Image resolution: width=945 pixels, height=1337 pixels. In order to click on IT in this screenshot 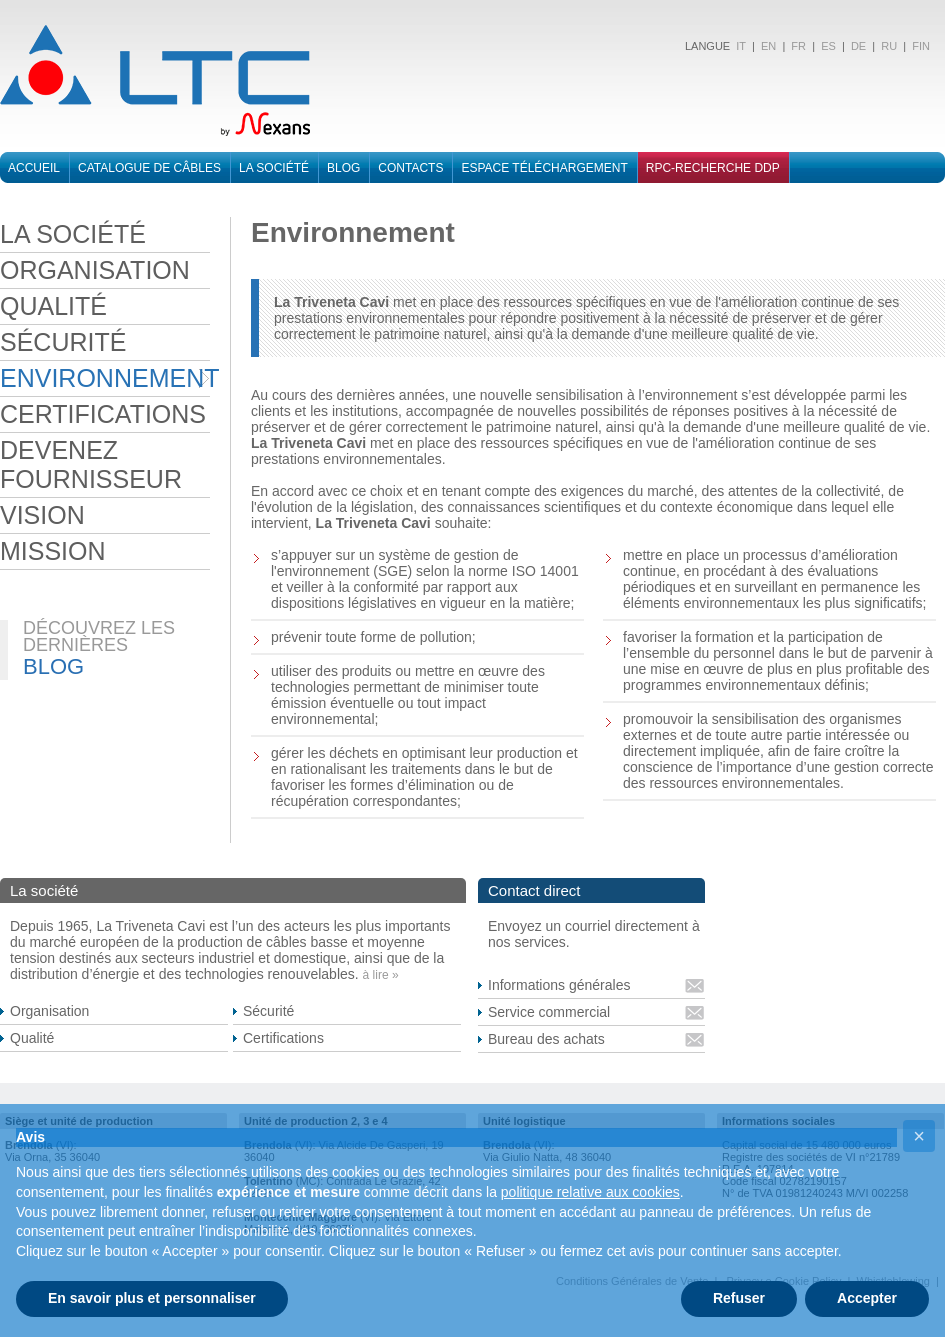, I will do `click(739, 46)`.